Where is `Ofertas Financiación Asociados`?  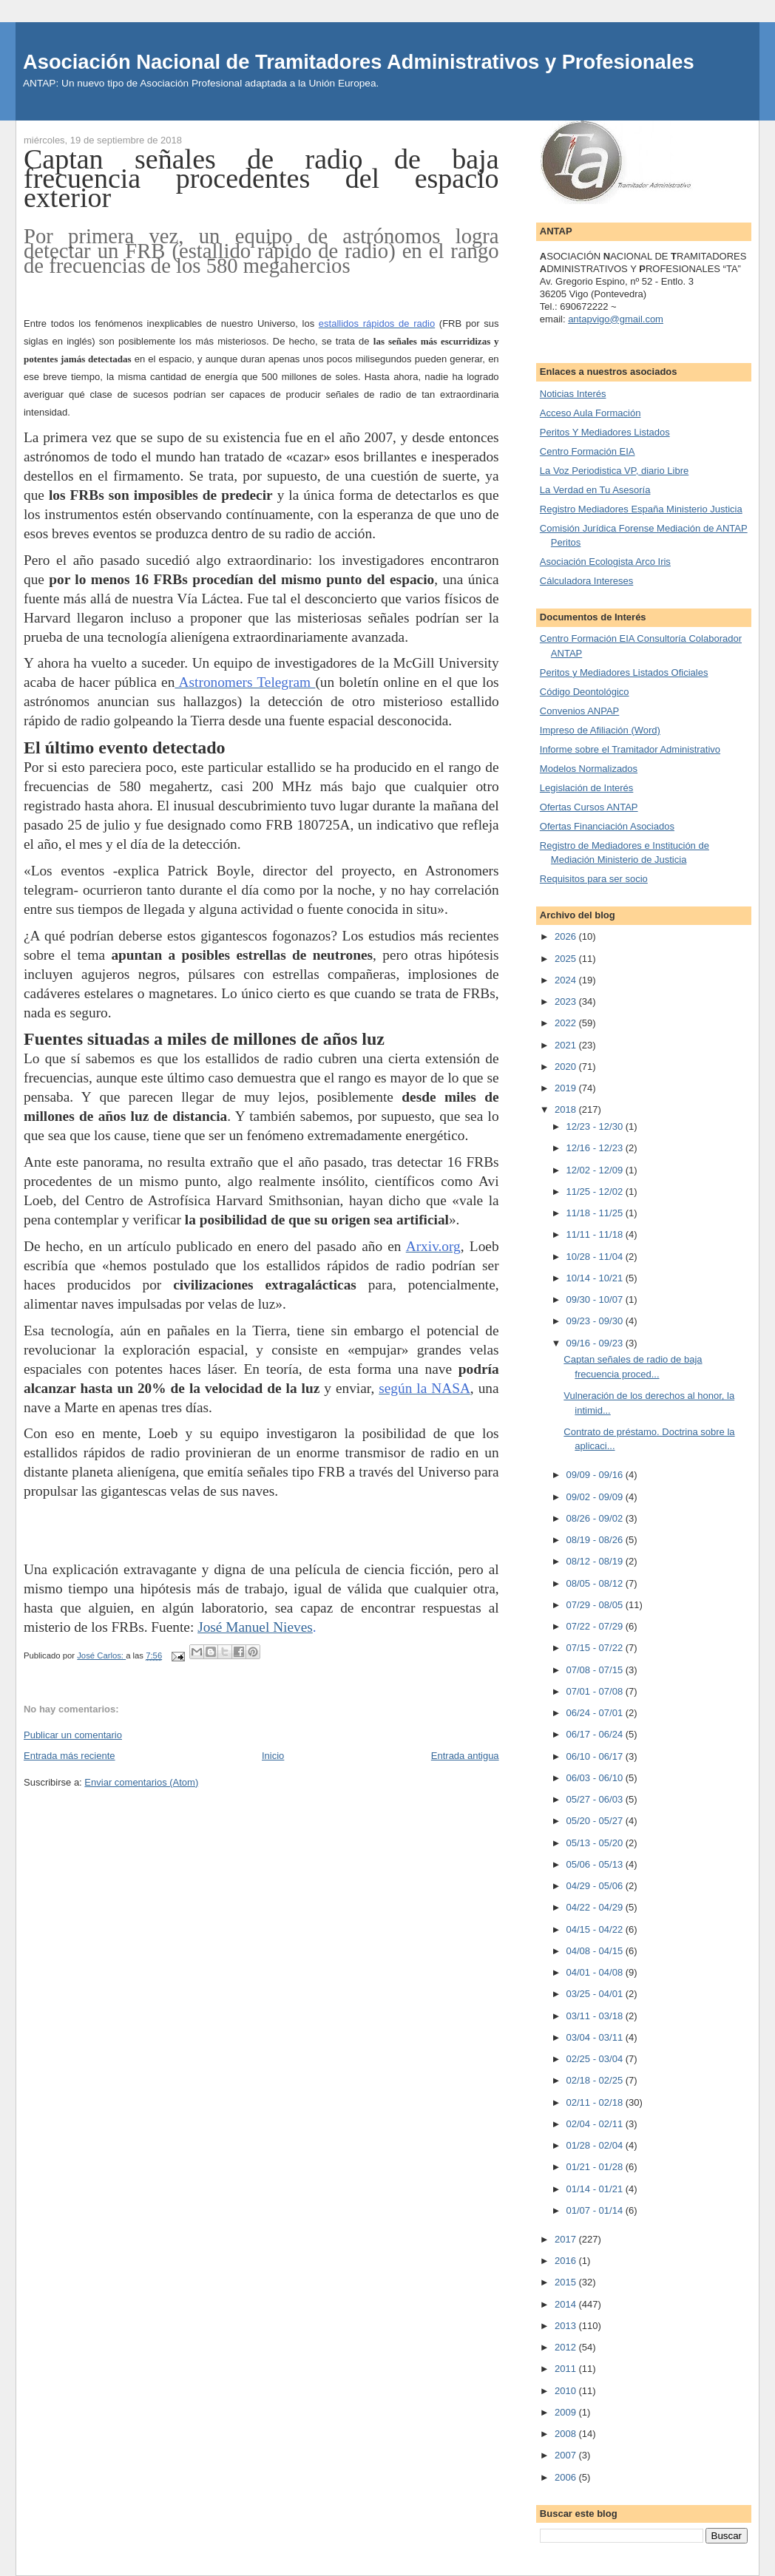 Ofertas Financiación Asociados is located at coordinates (607, 826).